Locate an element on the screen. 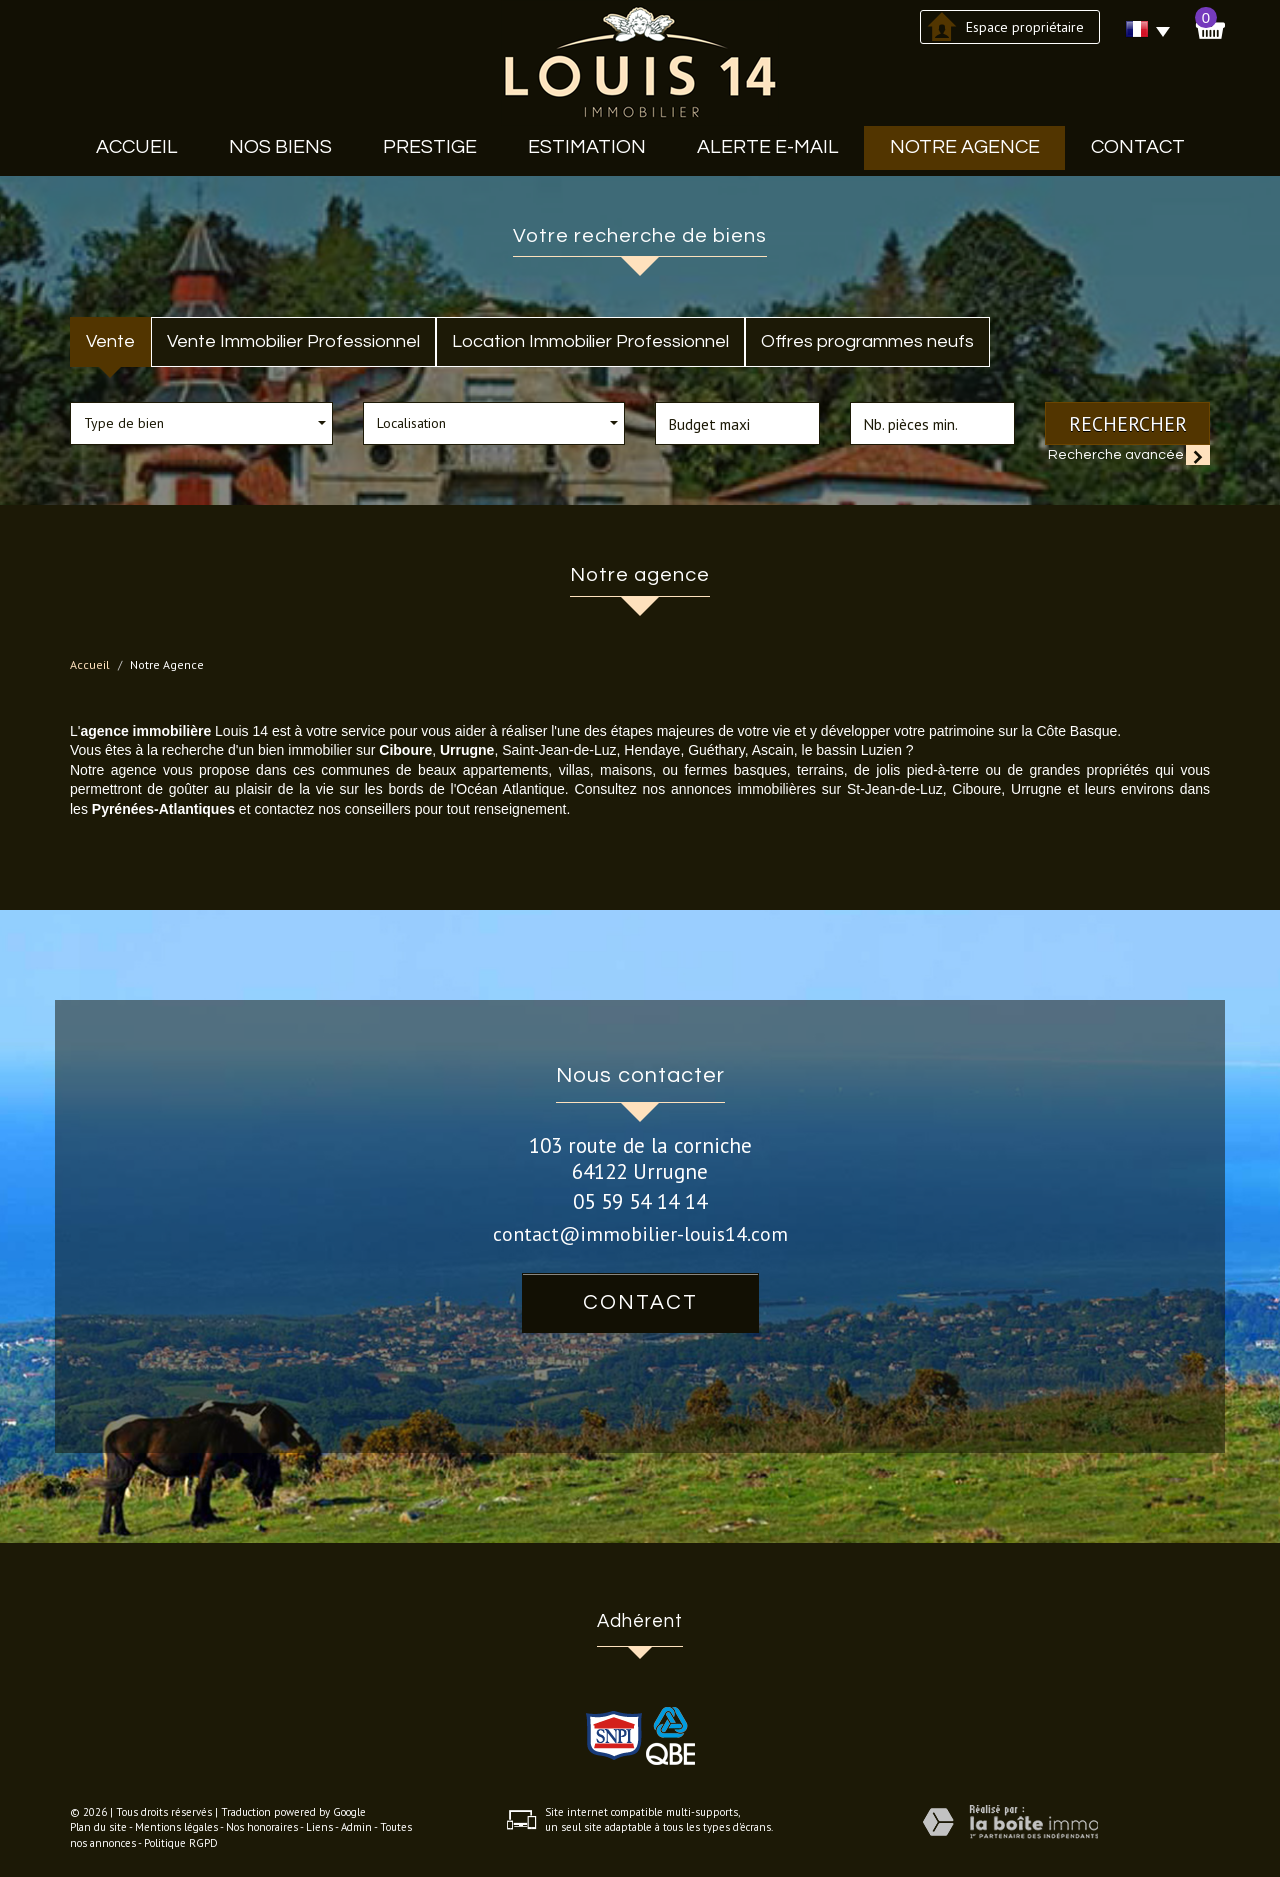 This screenshot has width=1280, height=1877. Nos biens is located at coordinates (280, 147).